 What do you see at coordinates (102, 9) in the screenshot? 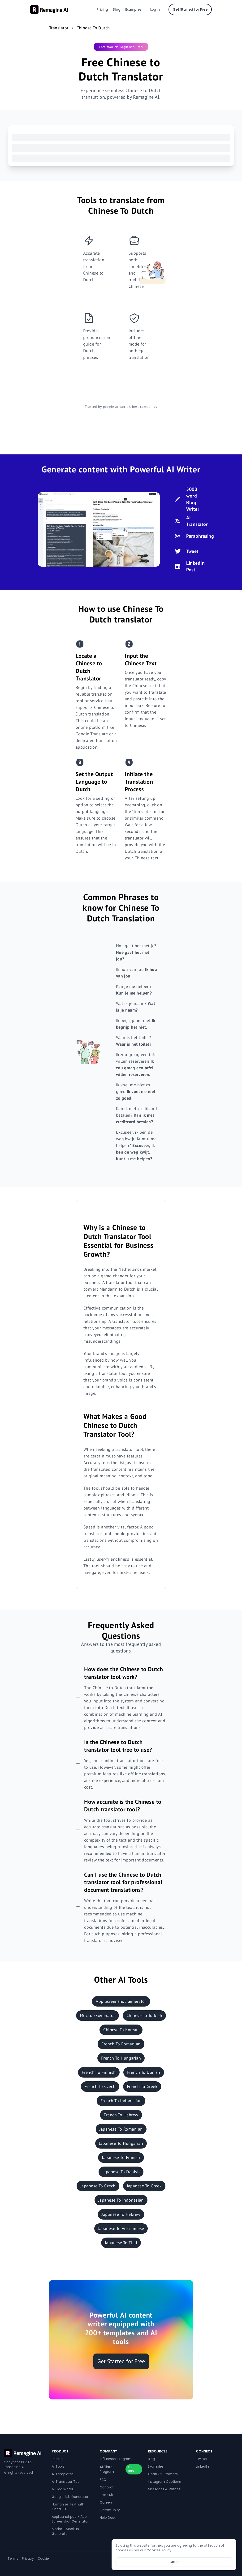
I see `Pricing` at bounding box center [102, 9].